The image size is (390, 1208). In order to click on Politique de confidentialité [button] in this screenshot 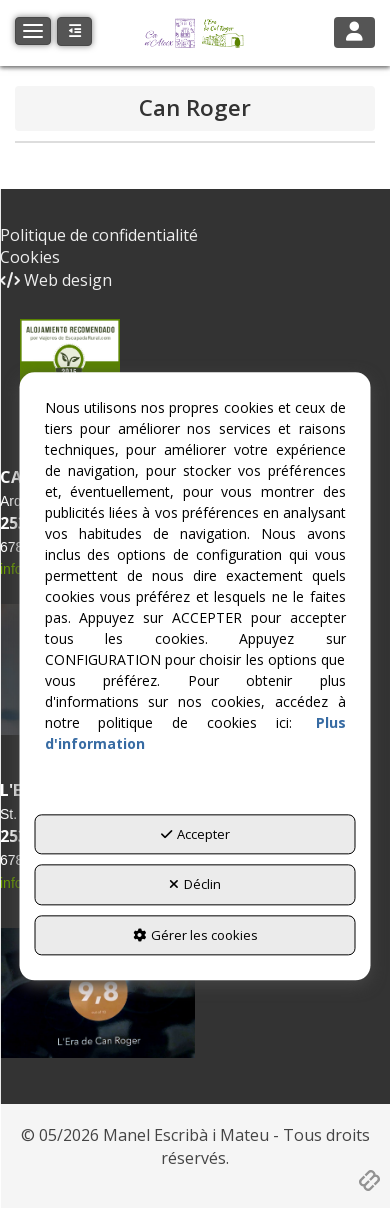, I will do `click(99, 235)`.